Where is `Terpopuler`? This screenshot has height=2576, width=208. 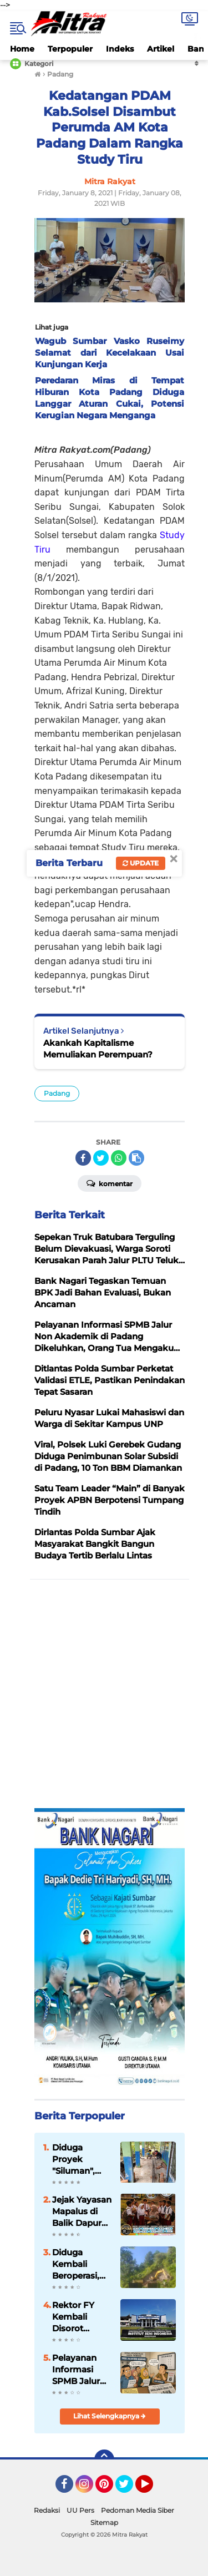 Terpopuler is located at coordinates (70, 49).